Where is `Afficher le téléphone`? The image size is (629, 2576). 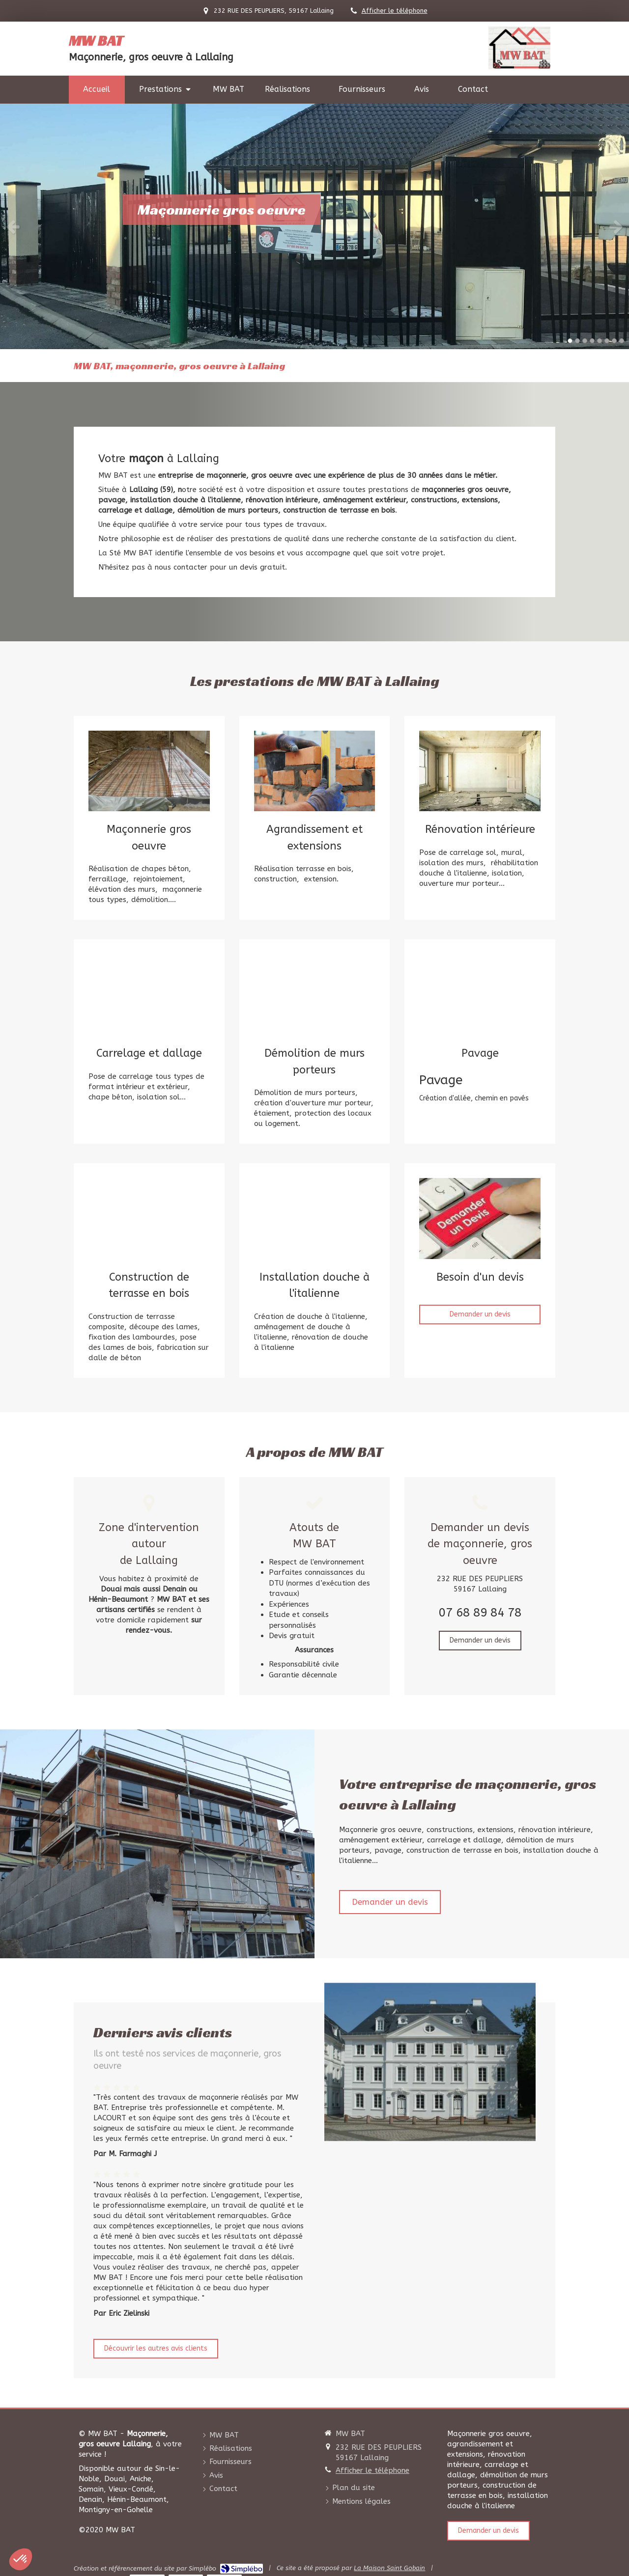
Afficher le téléphone is located at coordinates (395, 10).